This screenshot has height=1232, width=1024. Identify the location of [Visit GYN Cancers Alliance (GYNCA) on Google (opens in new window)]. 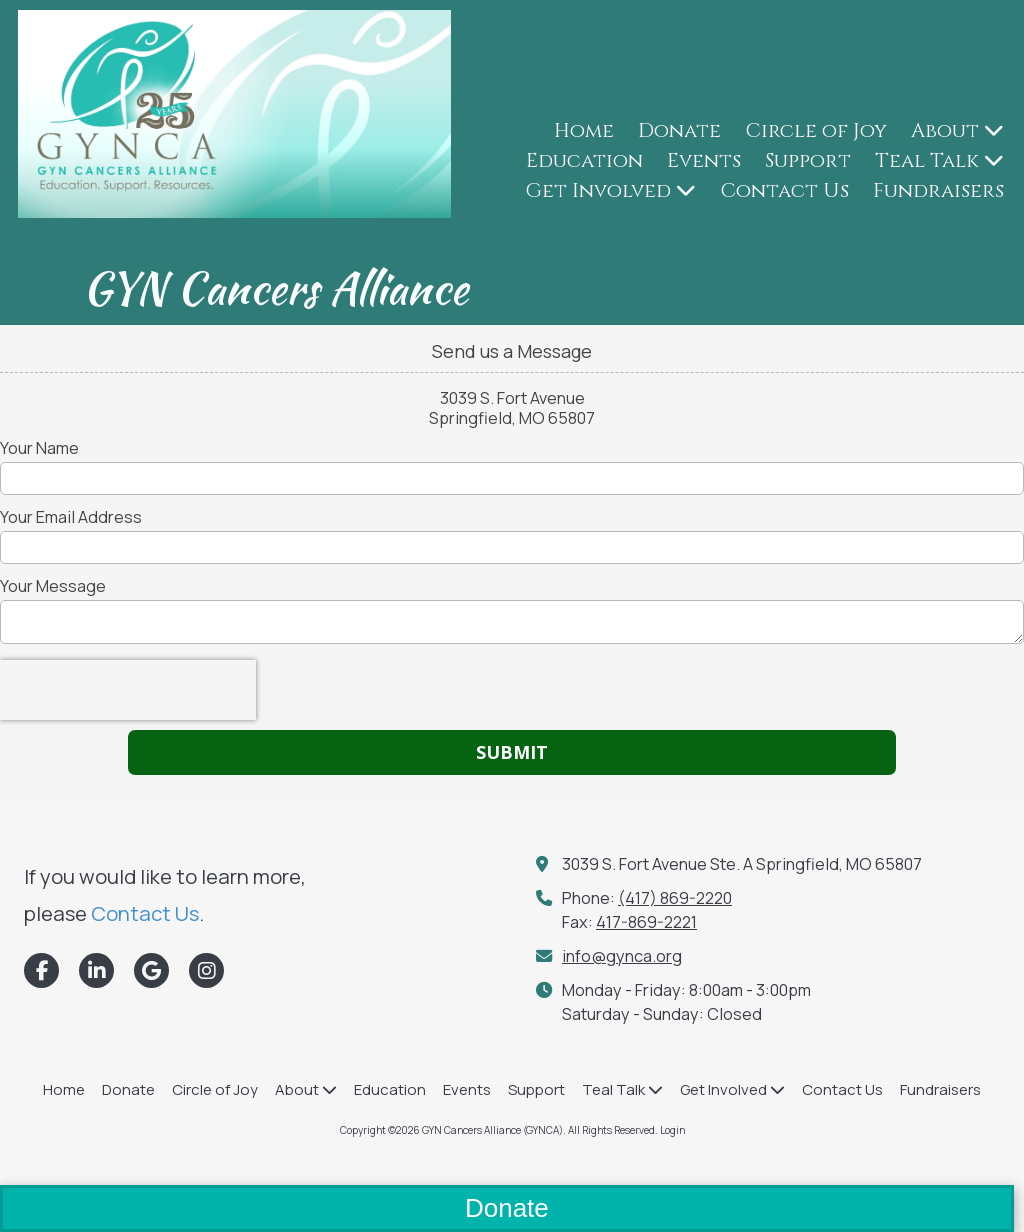
(151, 970).